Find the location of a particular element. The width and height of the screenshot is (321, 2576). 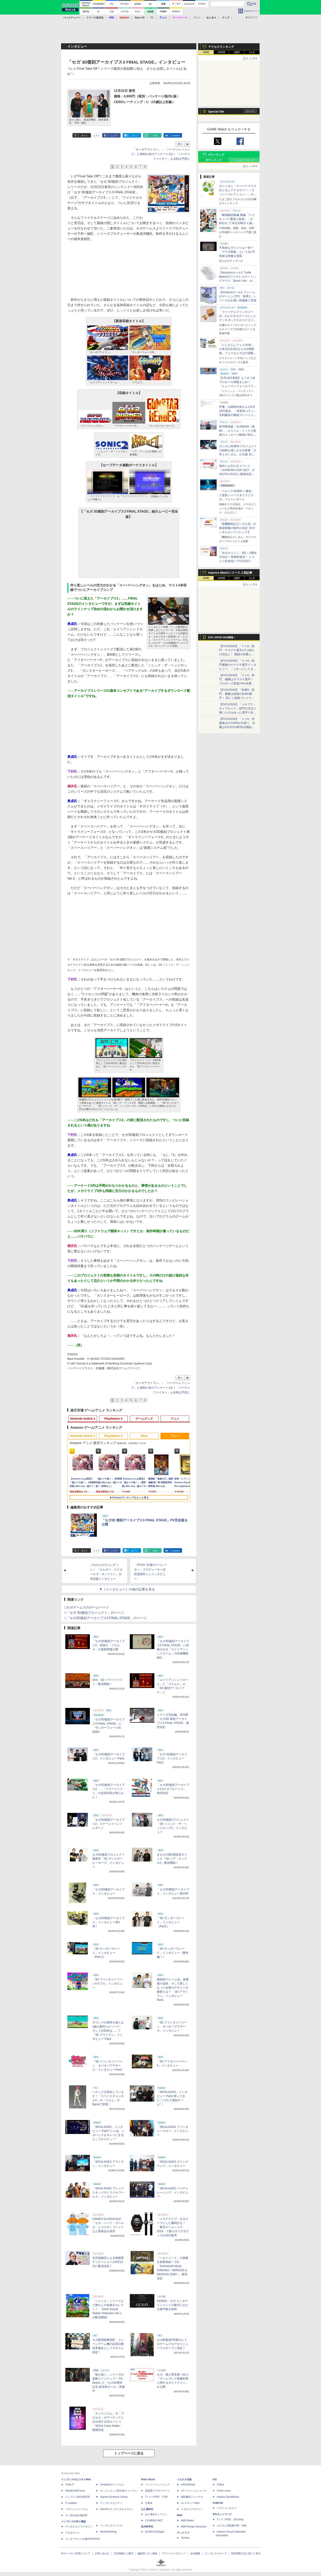

パブファンセルフ is located at coordinates (226, 2508).